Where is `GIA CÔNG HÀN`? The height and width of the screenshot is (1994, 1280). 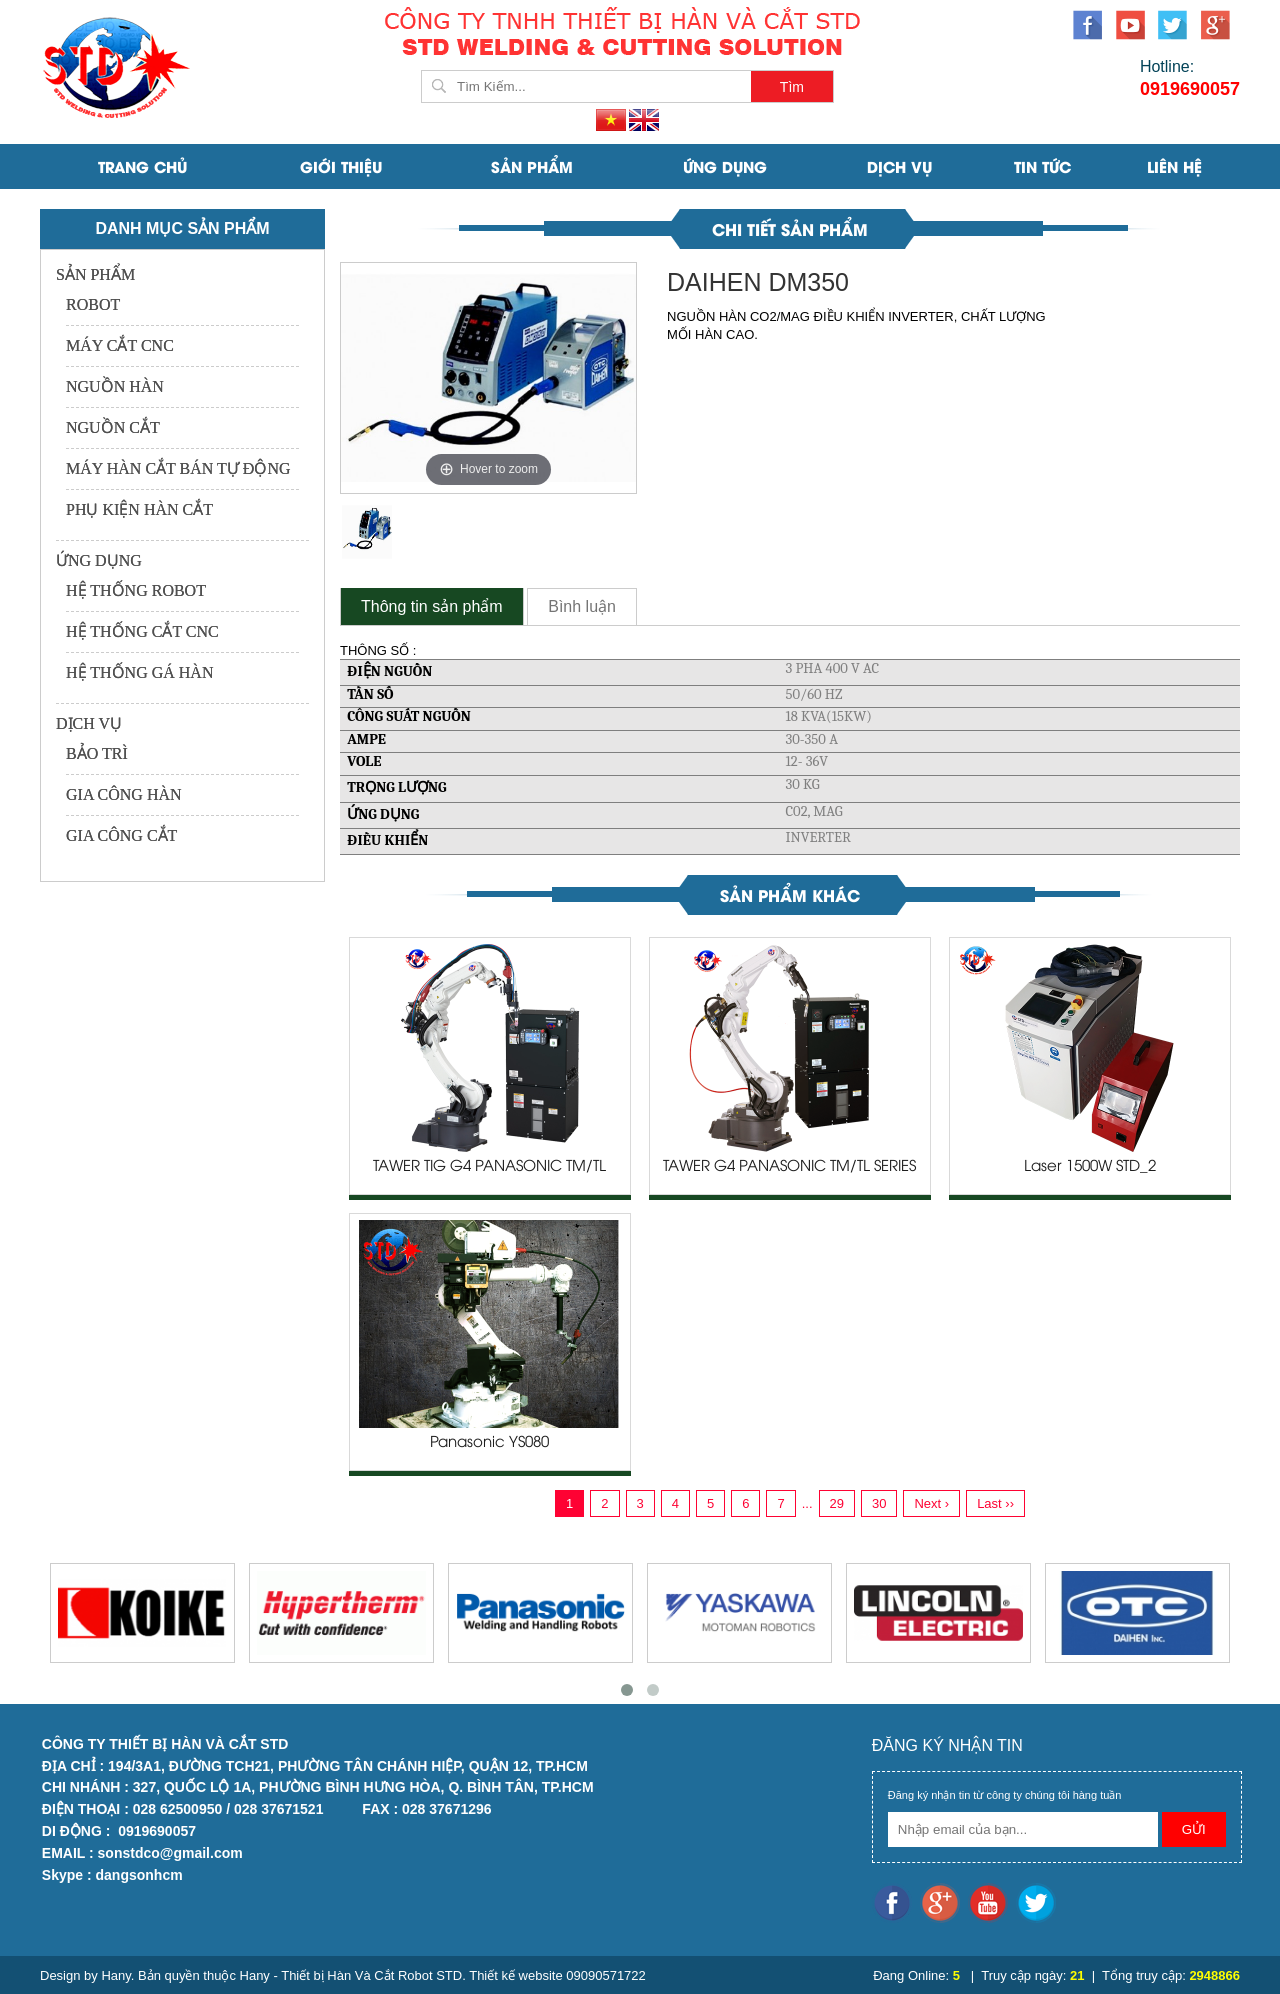
GIA CÔNG HÀN is located at coordinates (124, 794).